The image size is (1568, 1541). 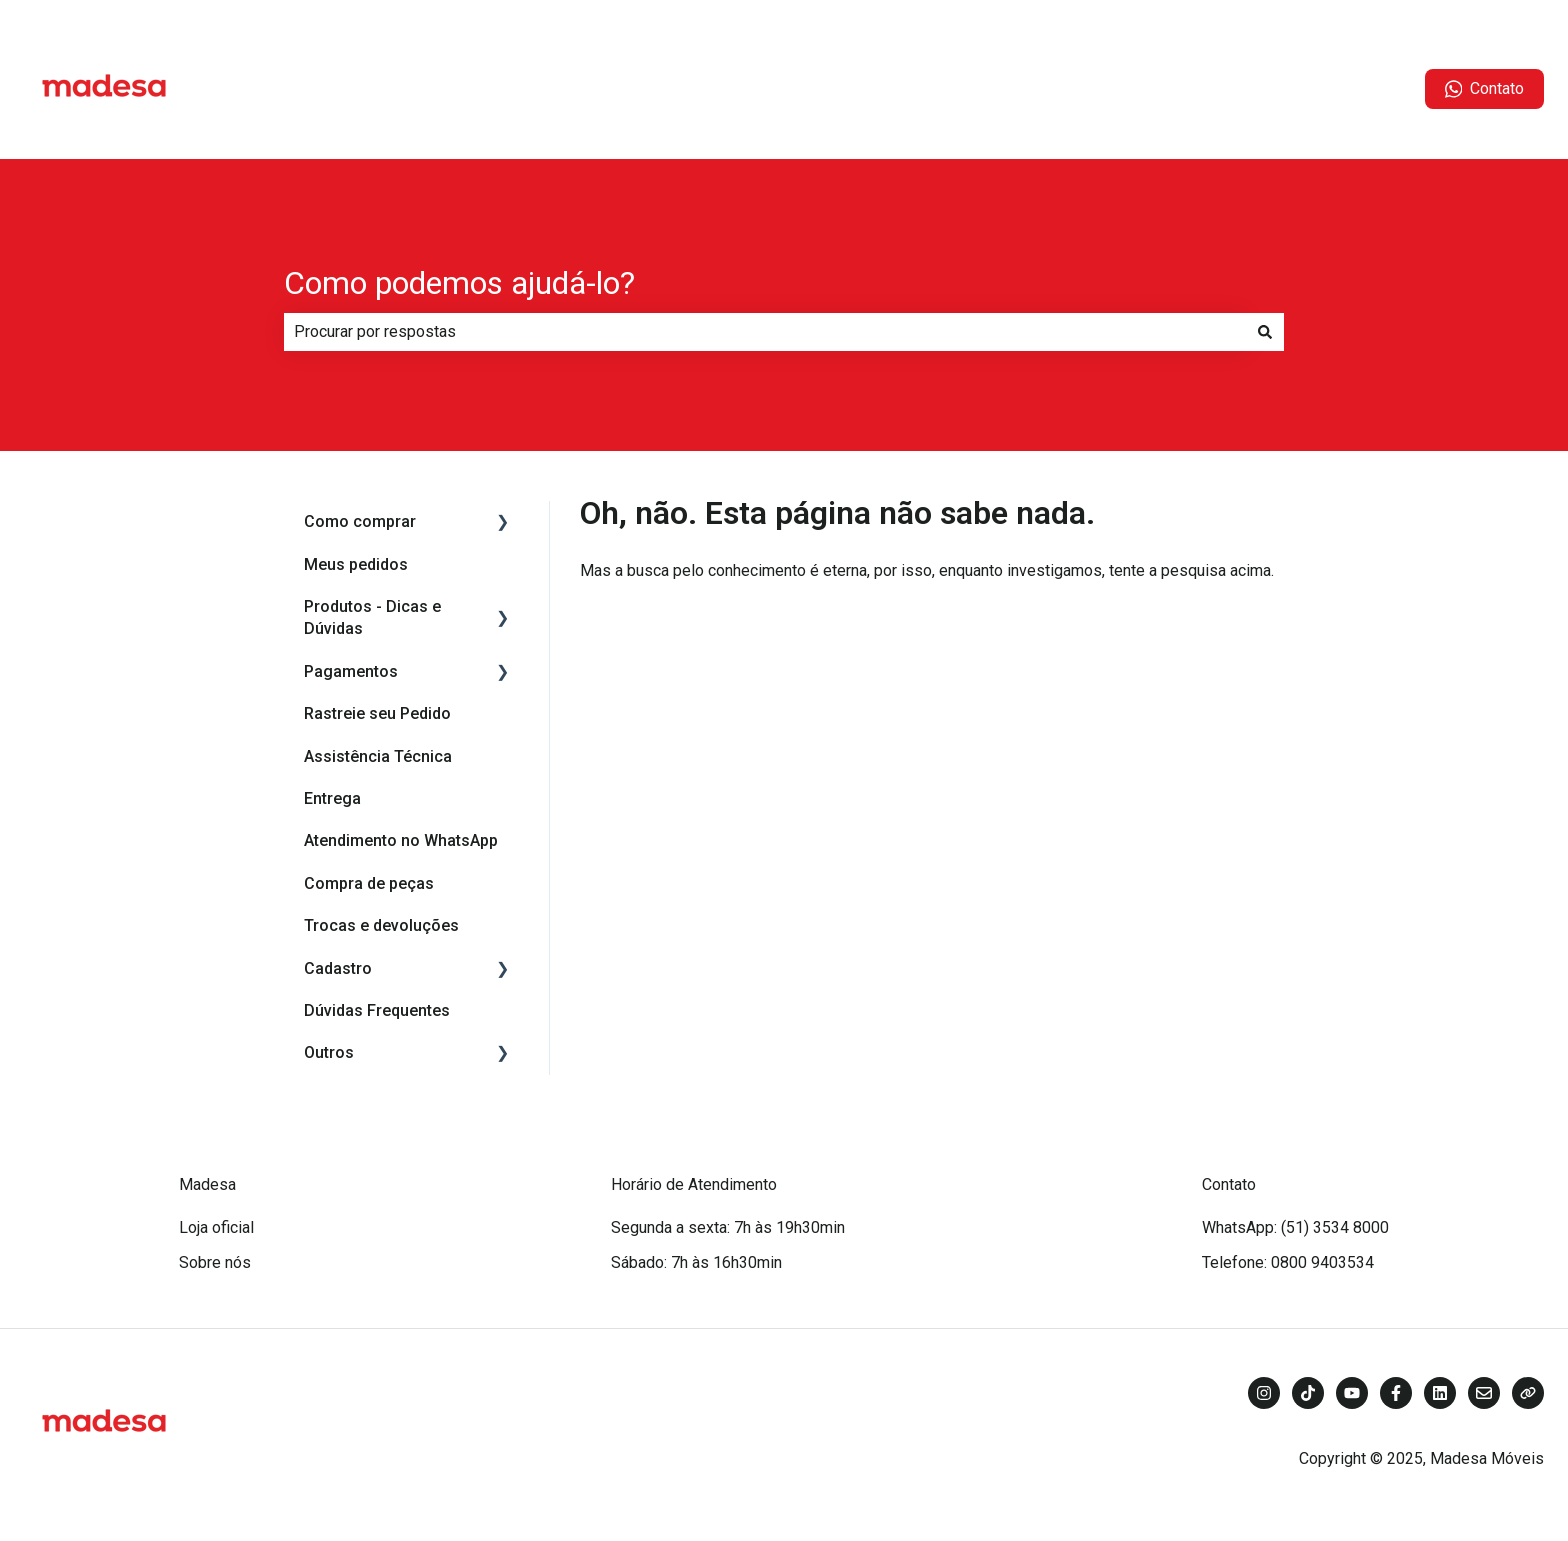 What do you see at coordinates (360, 521) in the screenshot?
I see `Como comprar [menuitem]` at bounding box center [360, 521].